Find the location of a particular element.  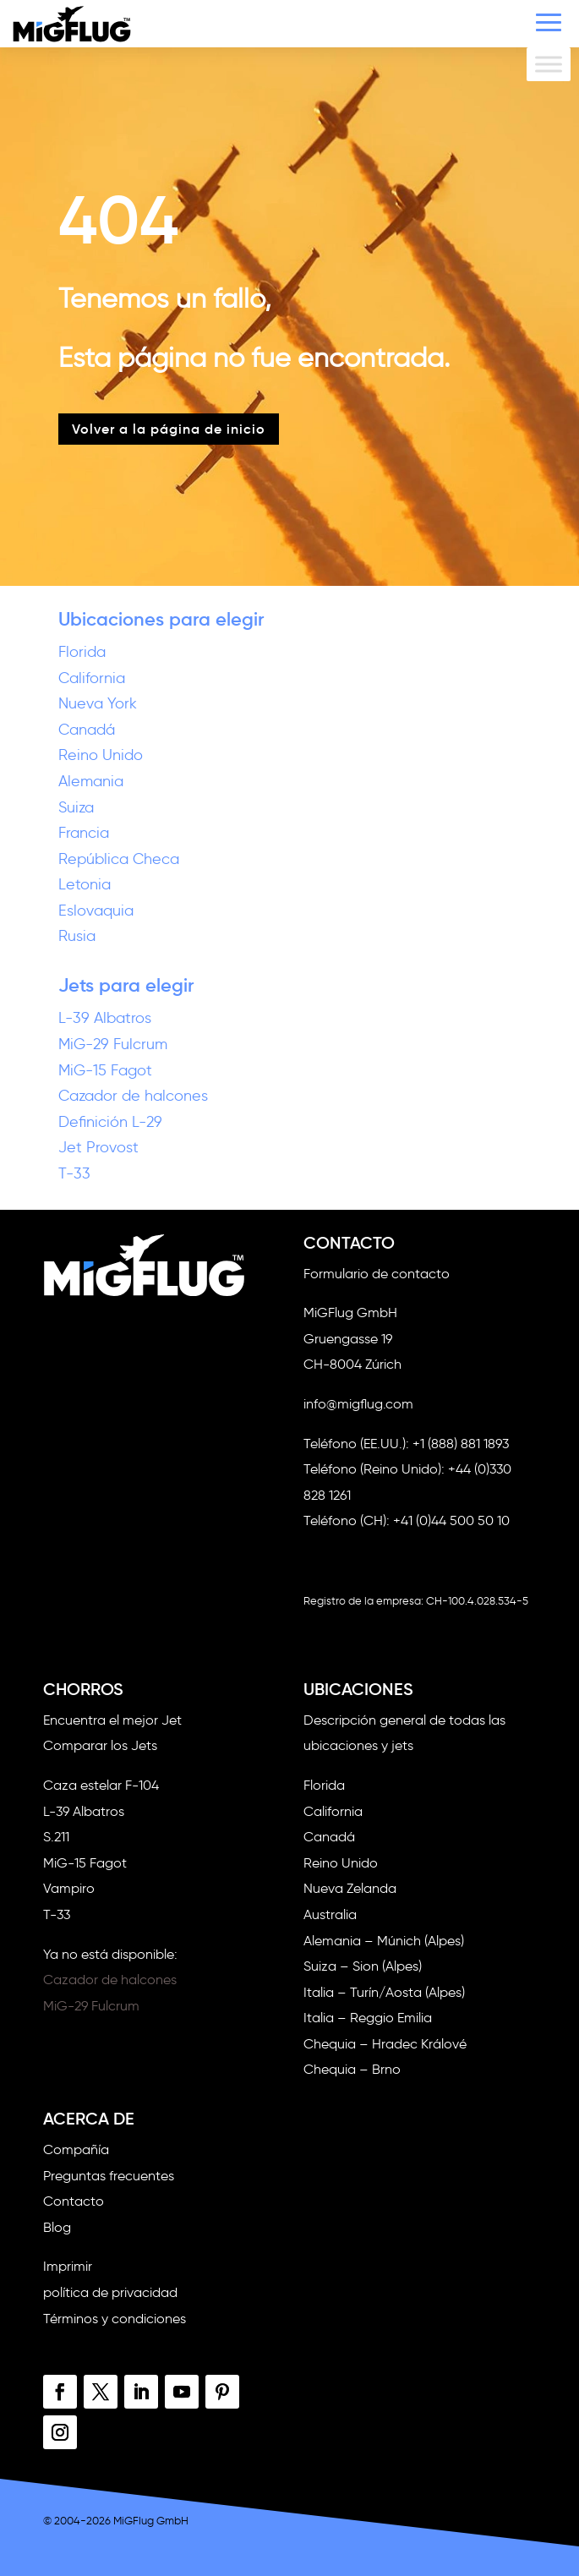

Blog is located at coordinates (57, 2227).